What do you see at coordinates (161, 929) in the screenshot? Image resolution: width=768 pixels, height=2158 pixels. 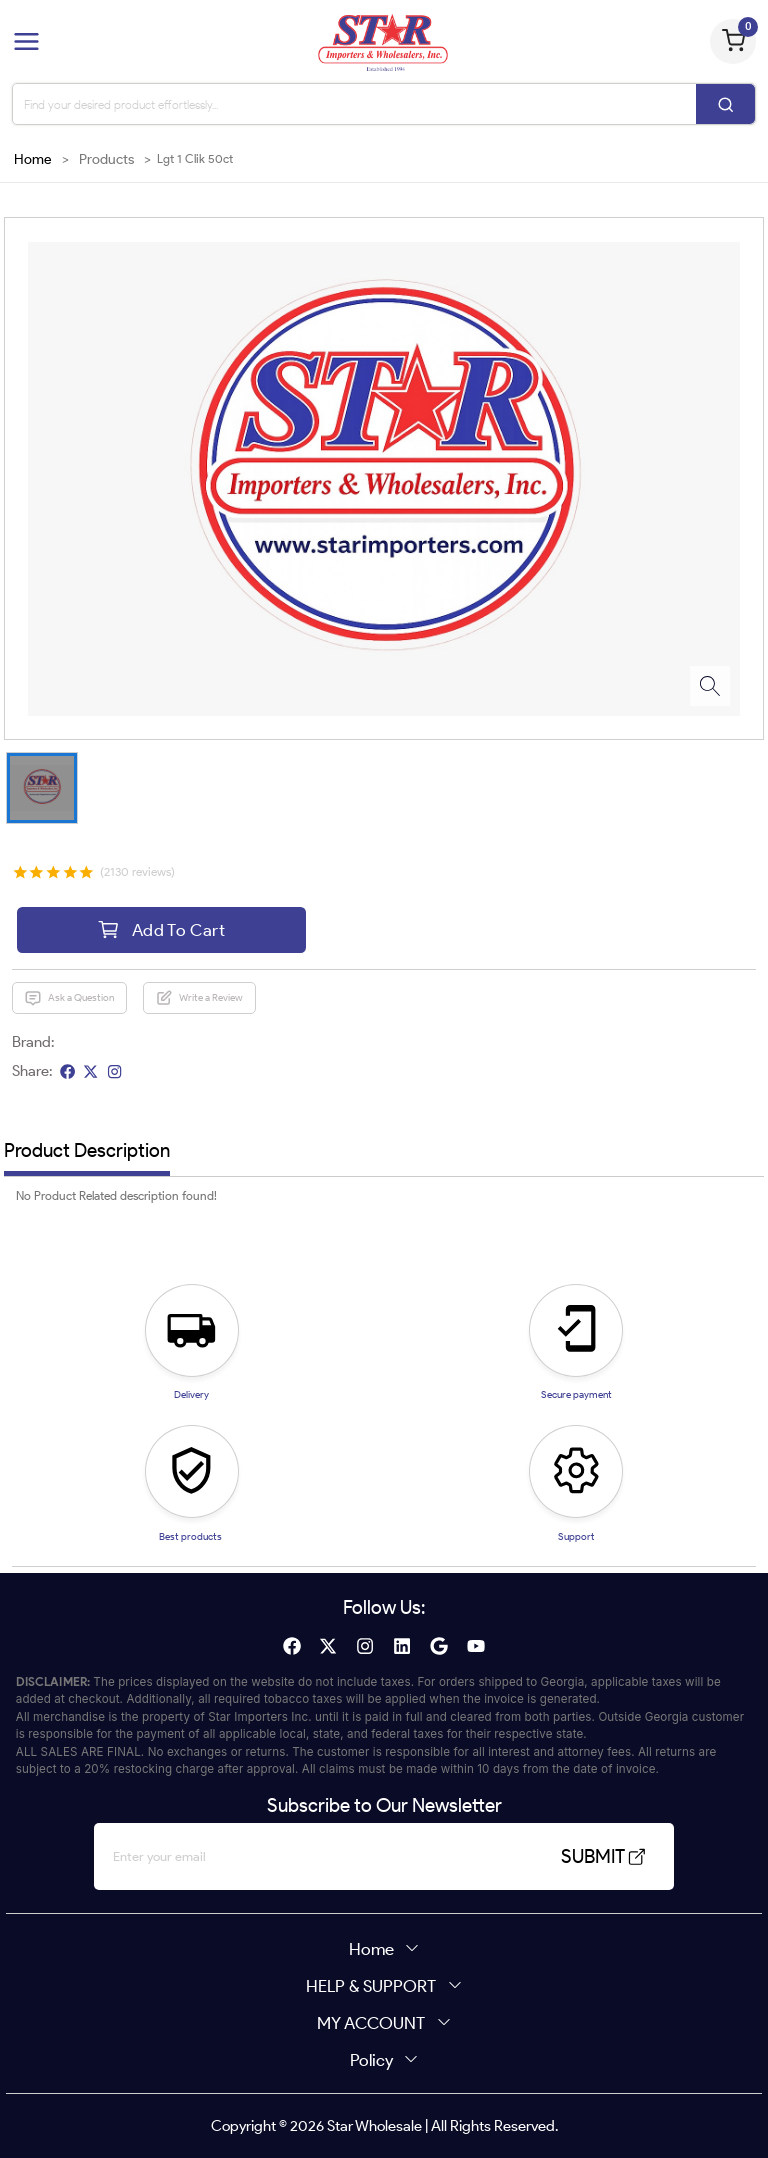 I see `Add To Cart` at bounding box center [161, 929].